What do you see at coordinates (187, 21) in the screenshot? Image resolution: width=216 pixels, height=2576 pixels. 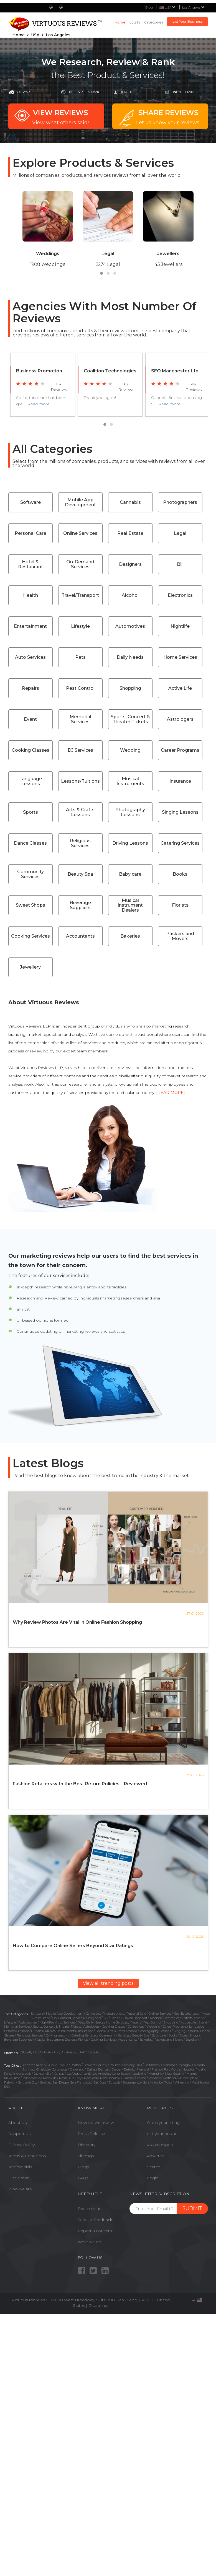 I see `List Your Business` at bounding box center [187, 21].